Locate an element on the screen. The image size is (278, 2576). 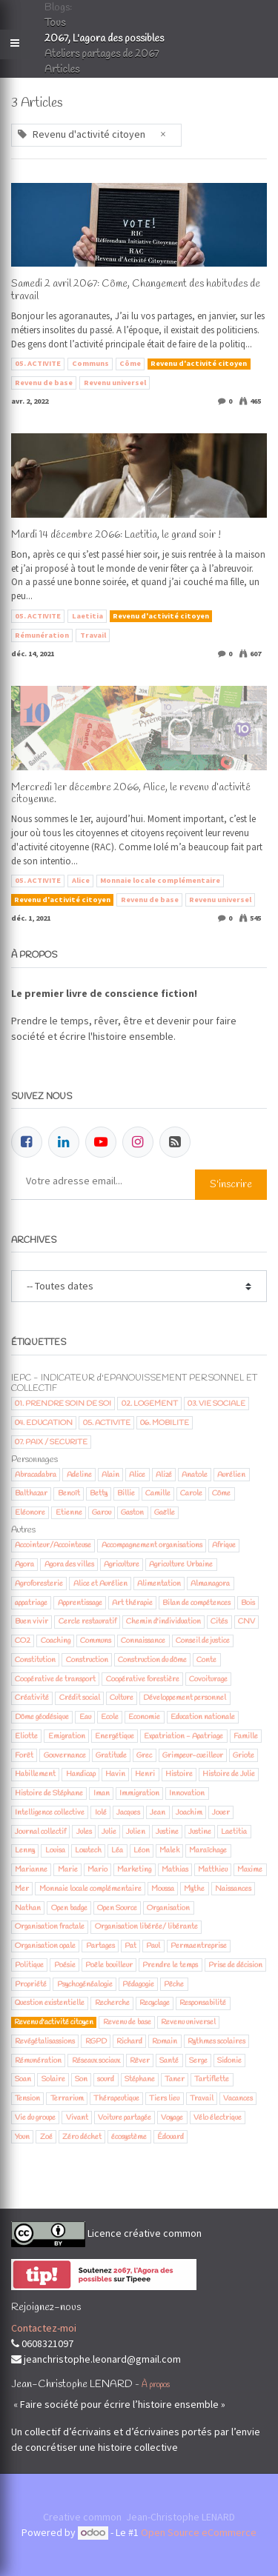
Forêt is located at coordinates (24, 1755).